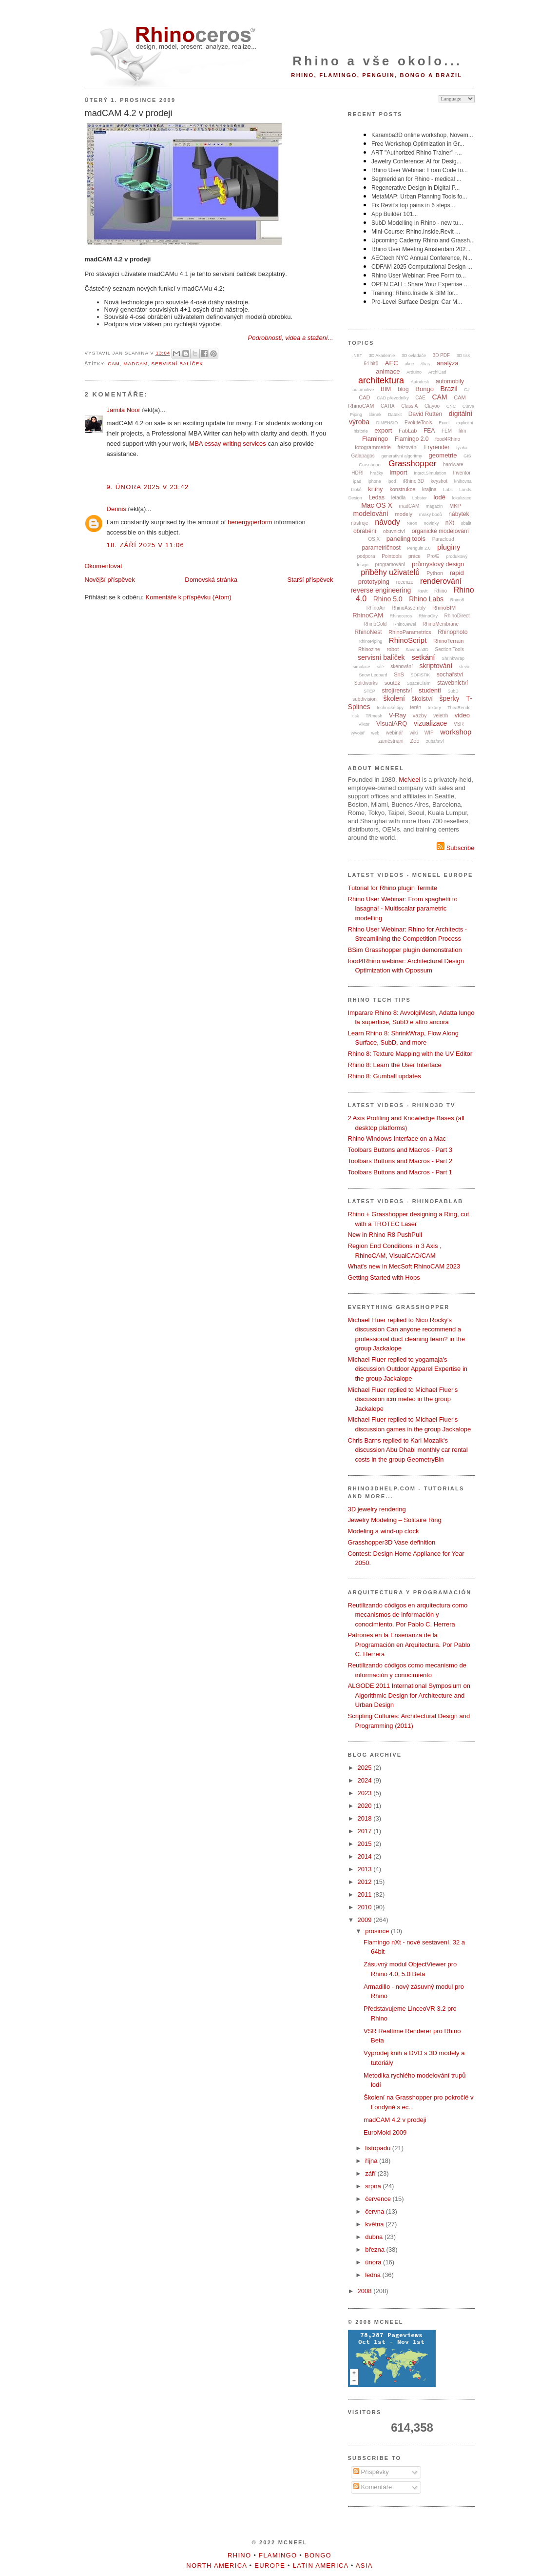  I want to click on Novější příspěvek, so click(110, 579).